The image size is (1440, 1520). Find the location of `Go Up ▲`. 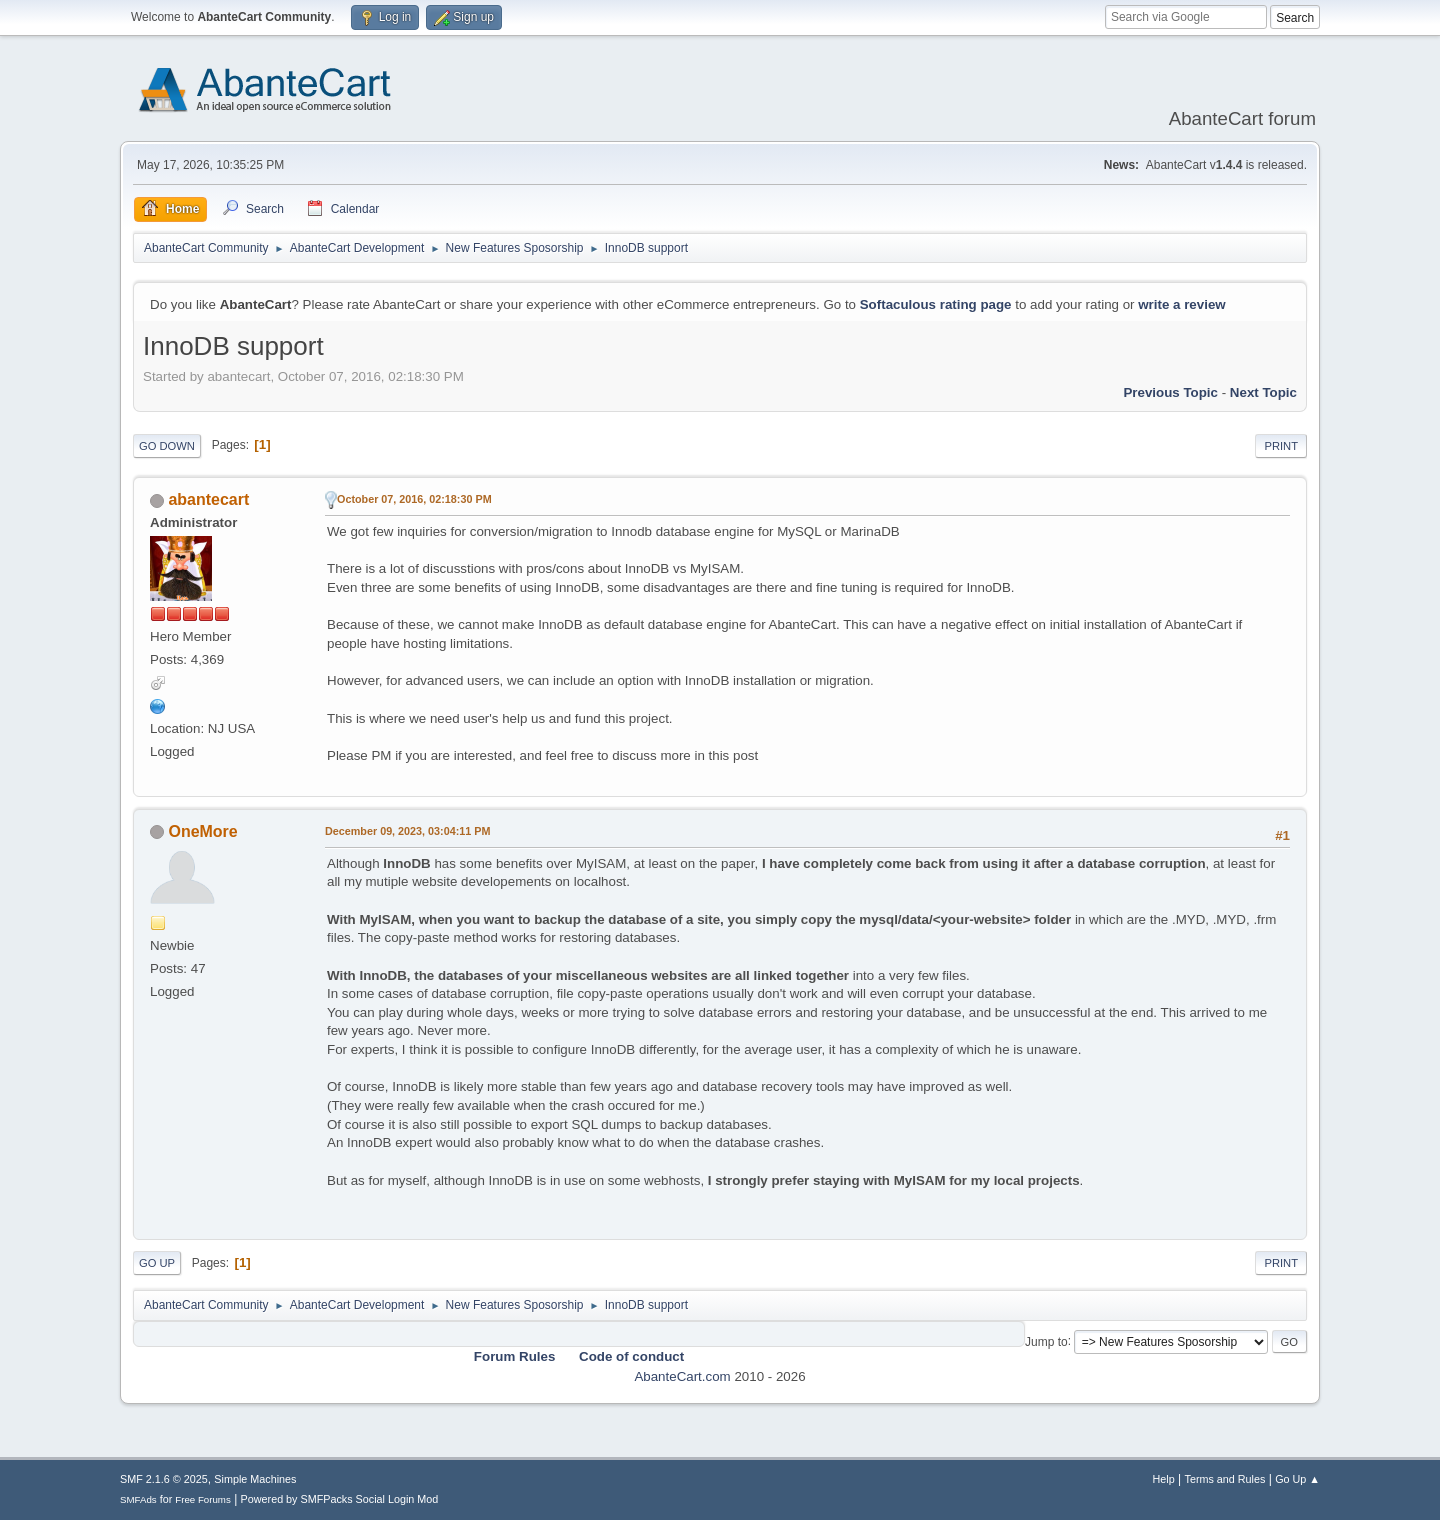

Go Up ▲ is located at coordinates (1297, 1479).